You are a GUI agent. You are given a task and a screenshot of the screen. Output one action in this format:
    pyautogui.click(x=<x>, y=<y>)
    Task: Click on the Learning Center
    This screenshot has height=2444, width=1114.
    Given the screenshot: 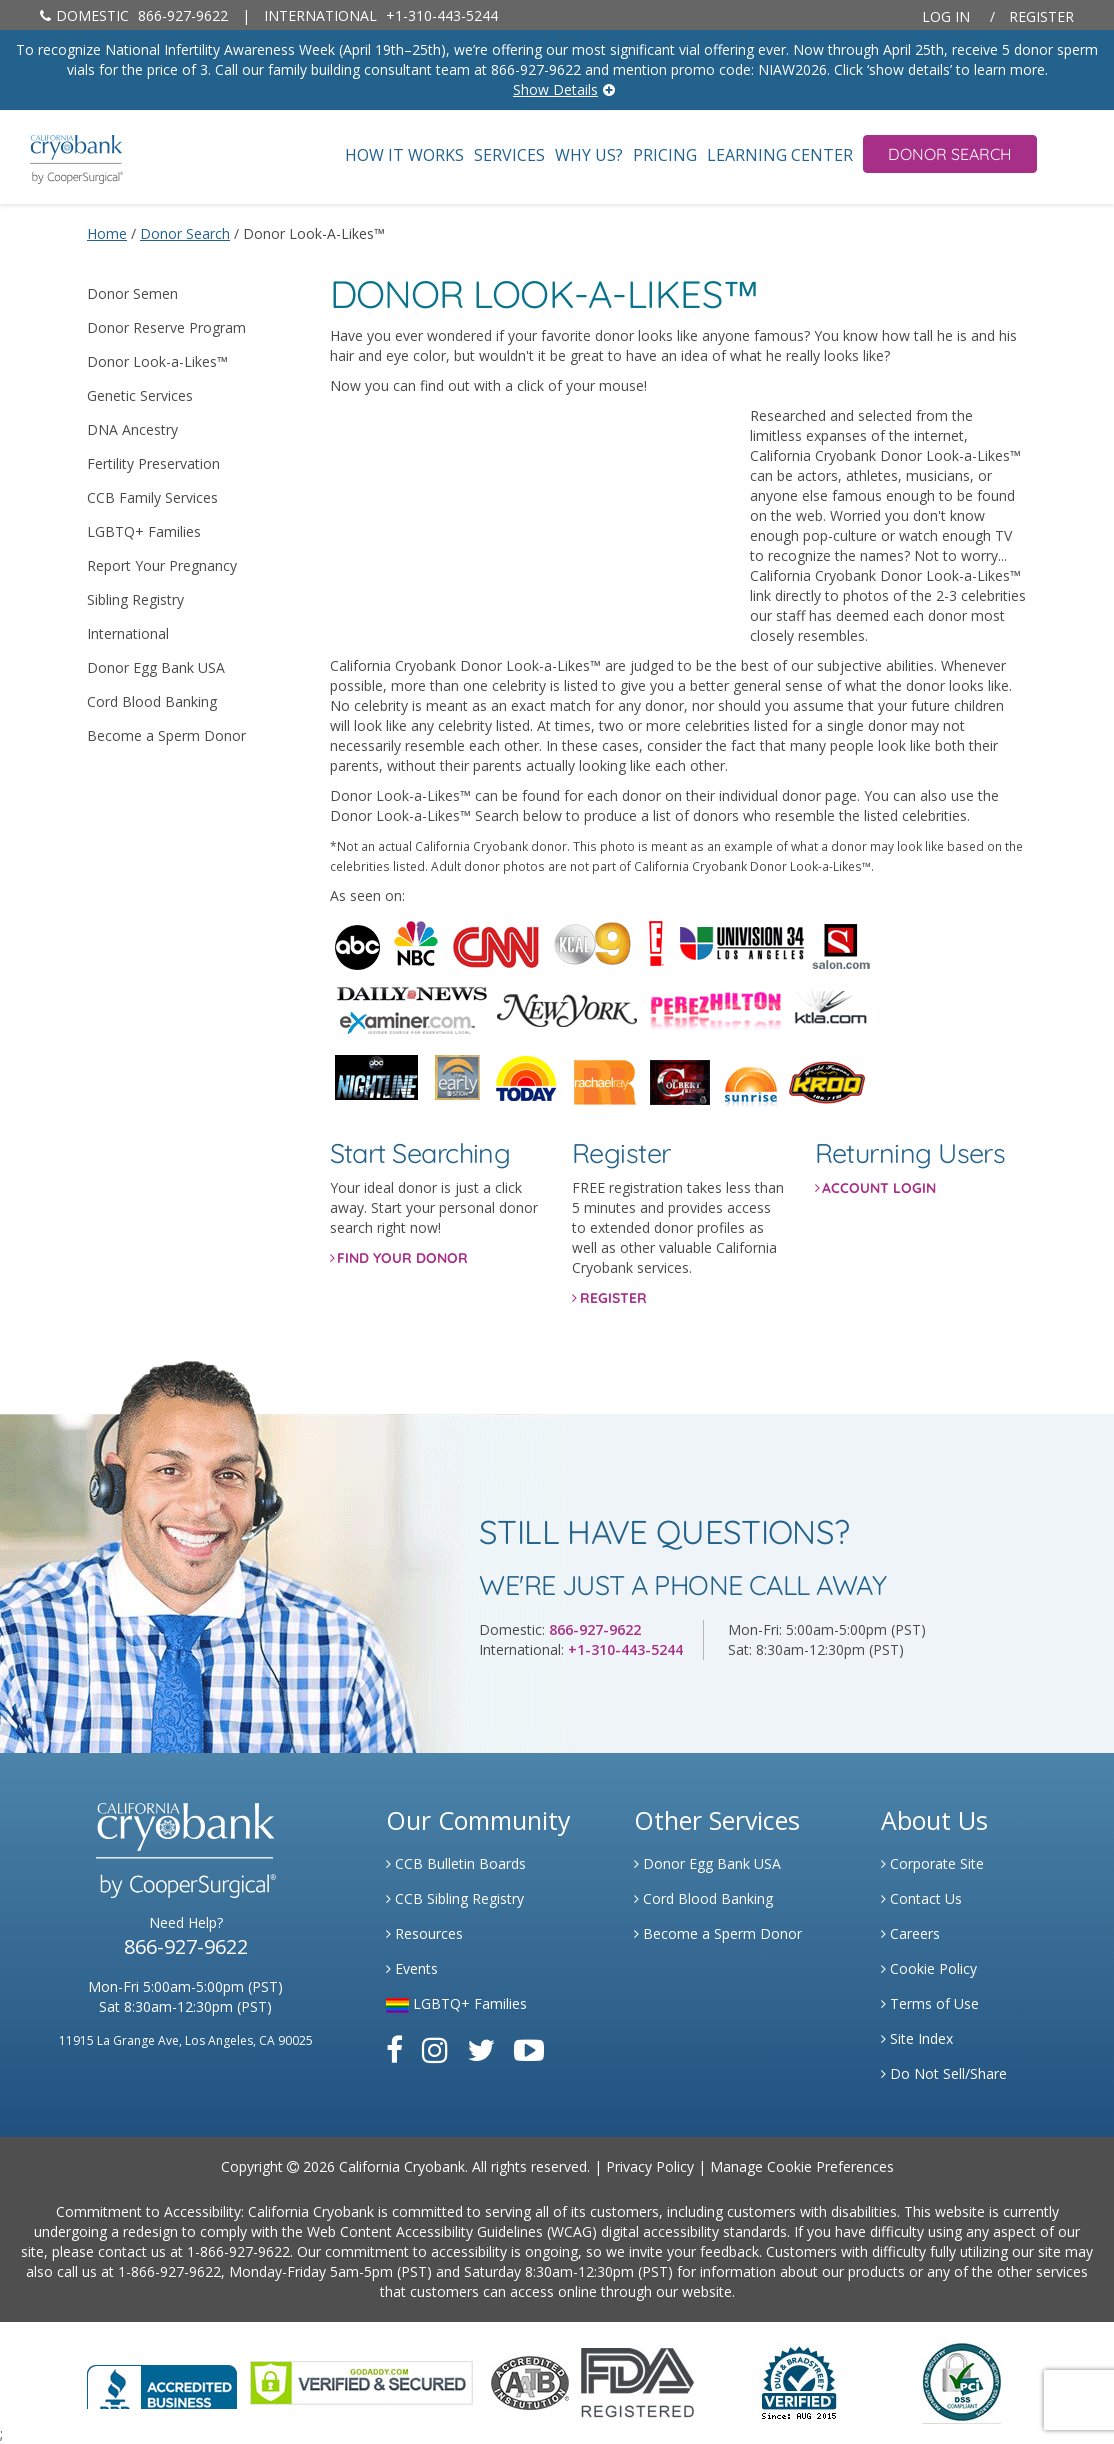 What is the action you would take?
    pyautogui.click(x=780, y=155)
    